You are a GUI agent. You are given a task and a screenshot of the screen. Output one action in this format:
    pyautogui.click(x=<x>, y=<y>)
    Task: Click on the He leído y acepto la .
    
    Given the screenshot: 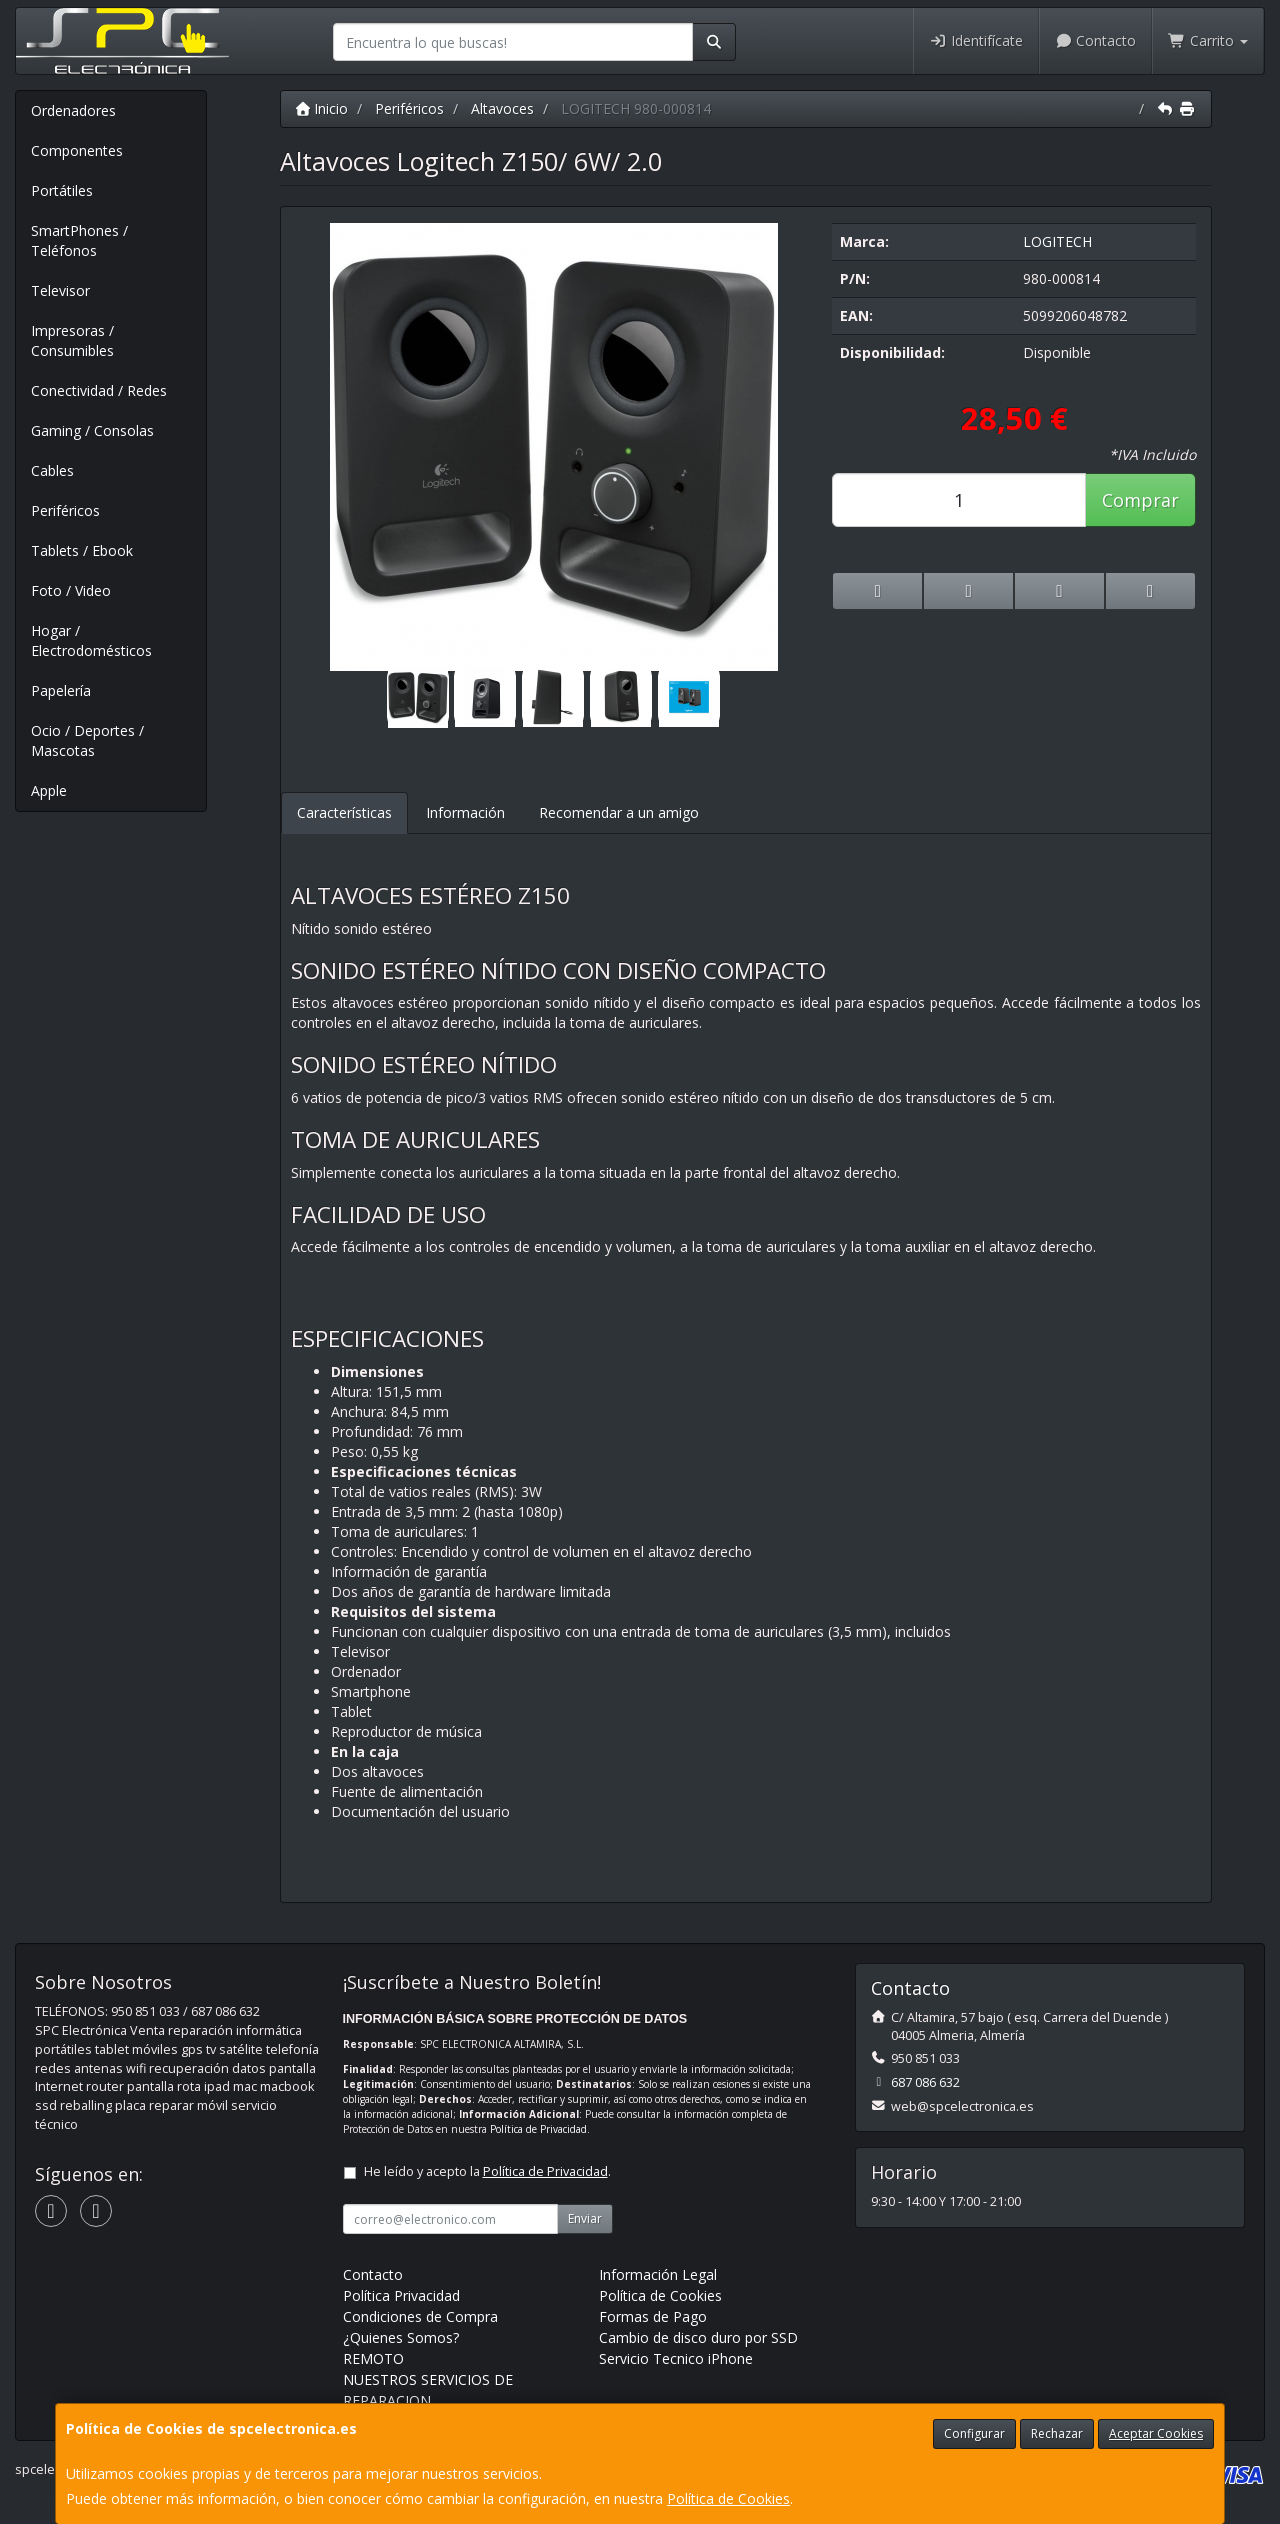 What is the action you would take?
    pyautogui.click(x=487, y=2171)
    